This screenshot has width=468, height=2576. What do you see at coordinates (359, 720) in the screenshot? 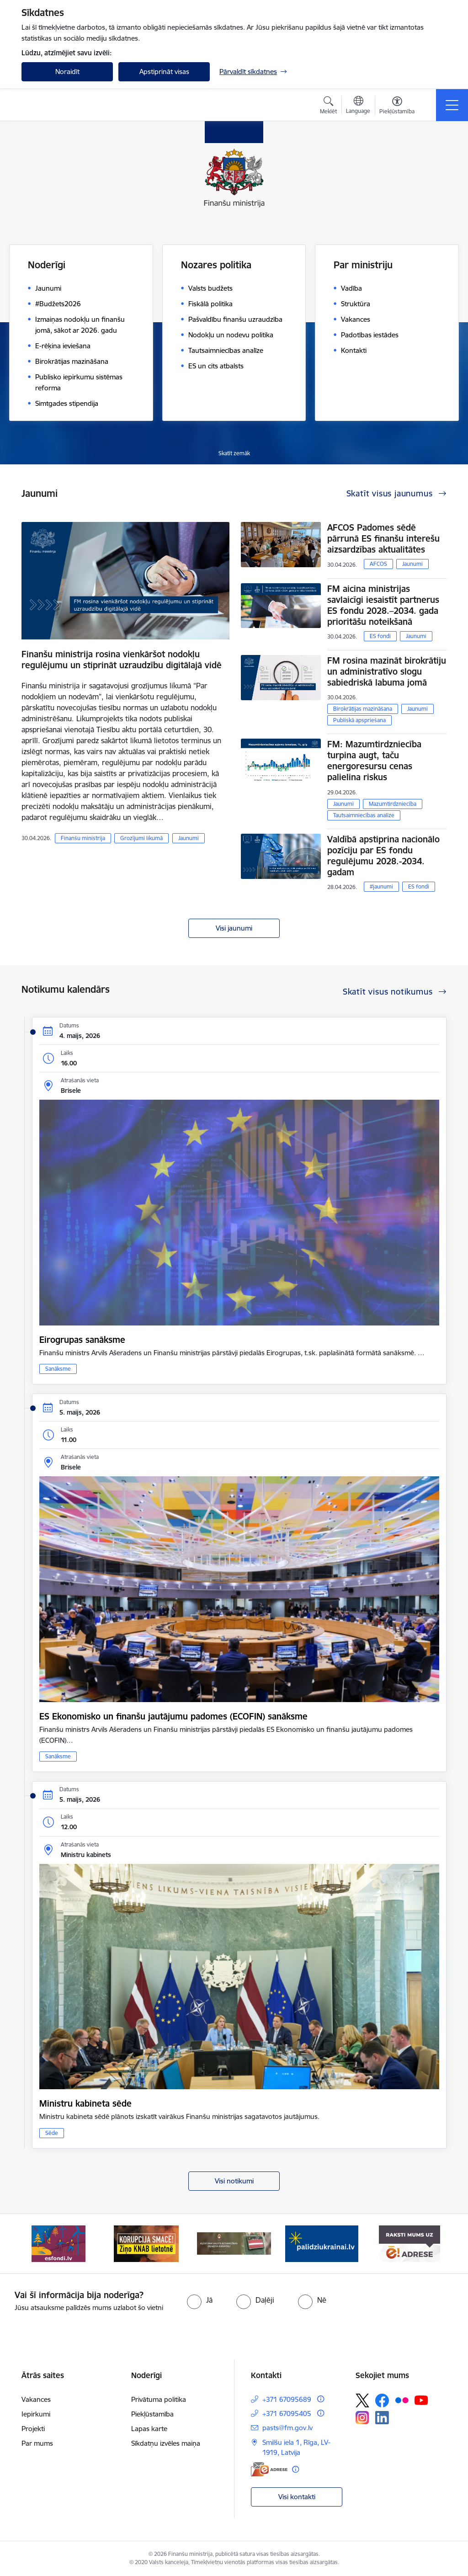
I see `Publiskā apspriešana` at bounding box center [359, 720].